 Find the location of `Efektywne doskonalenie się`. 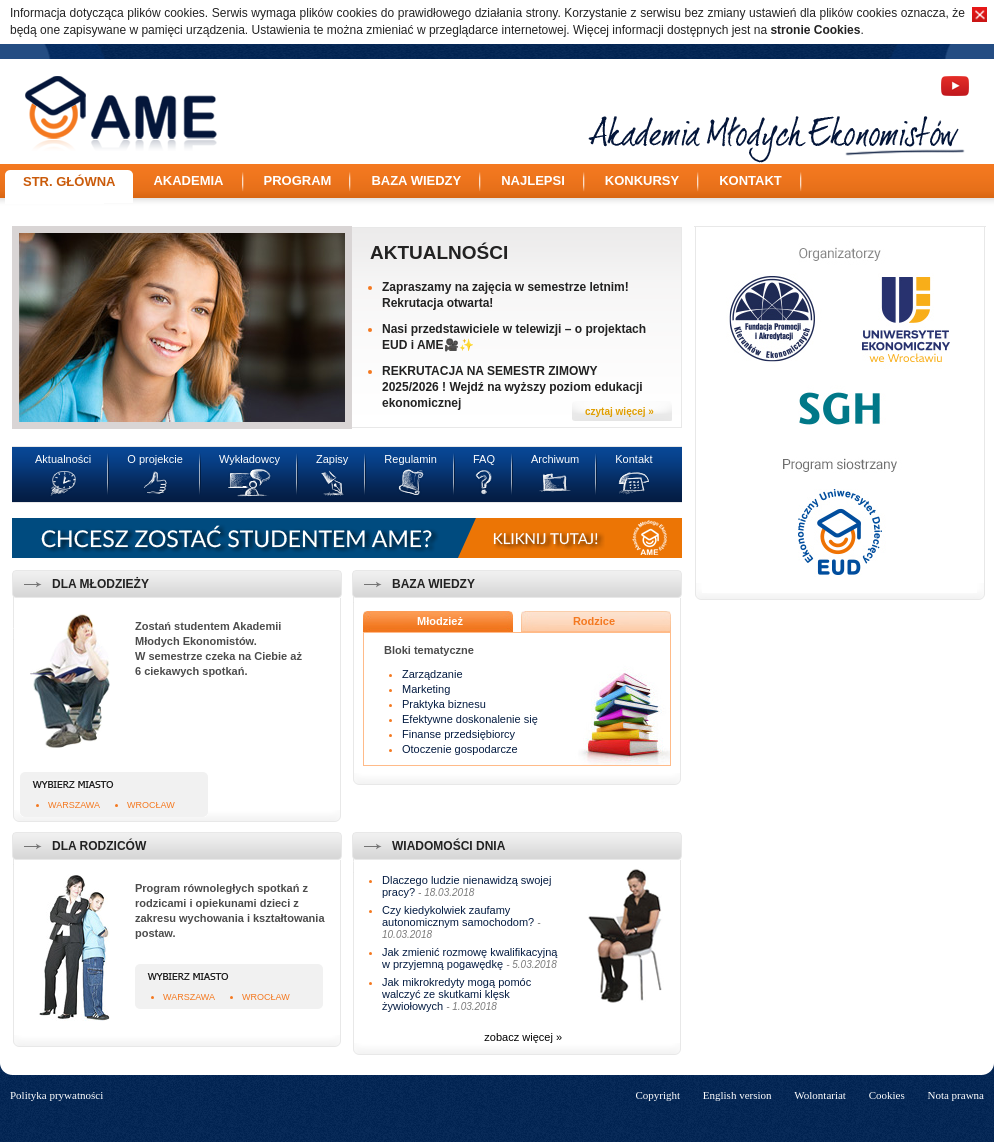

Efektywne doskonalenie się is located at coordinates (470, 719).